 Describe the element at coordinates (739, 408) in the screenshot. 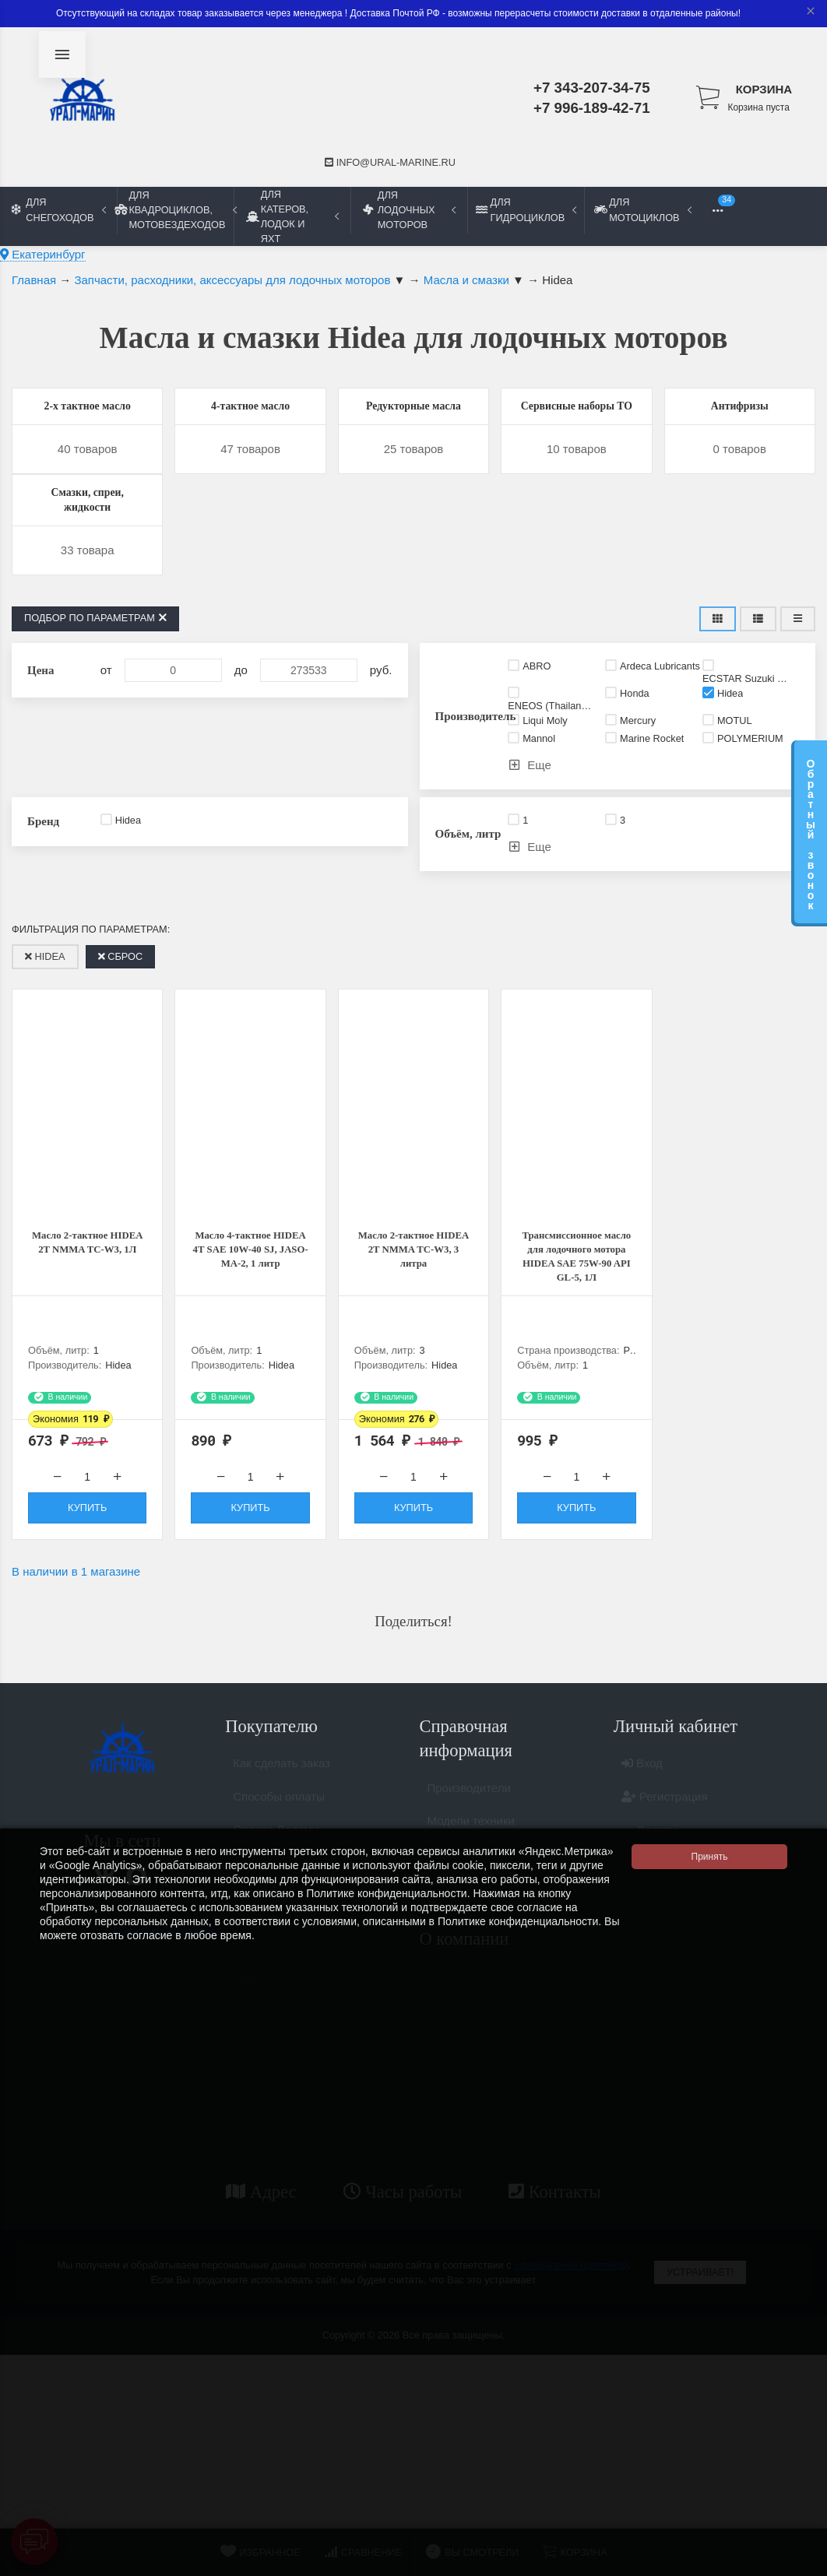

I see `Антифризы` at that location.